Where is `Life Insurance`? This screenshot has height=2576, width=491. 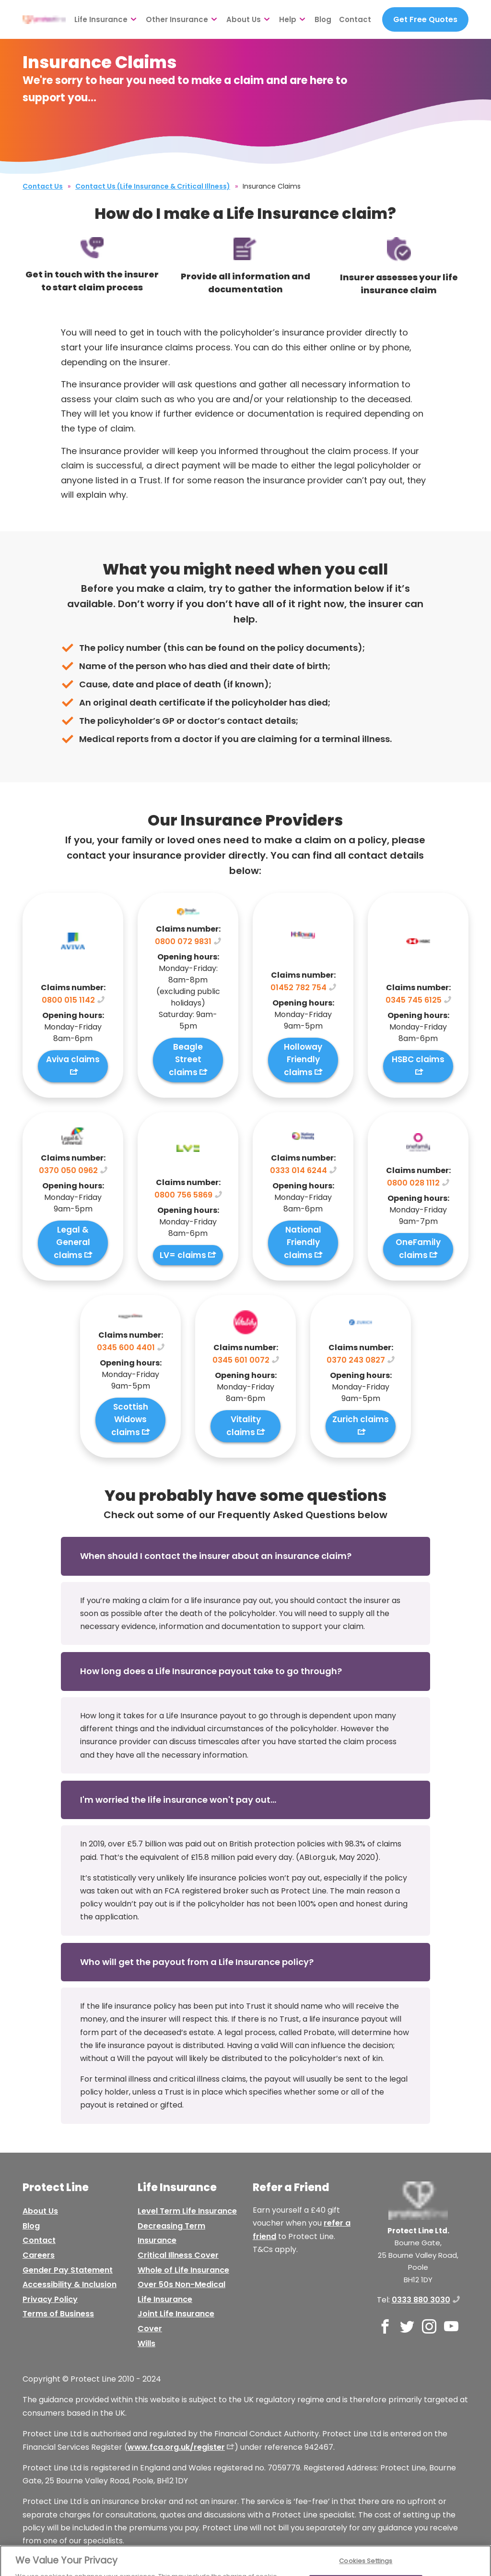 Life Insurance is located at coordinates (101, 19).